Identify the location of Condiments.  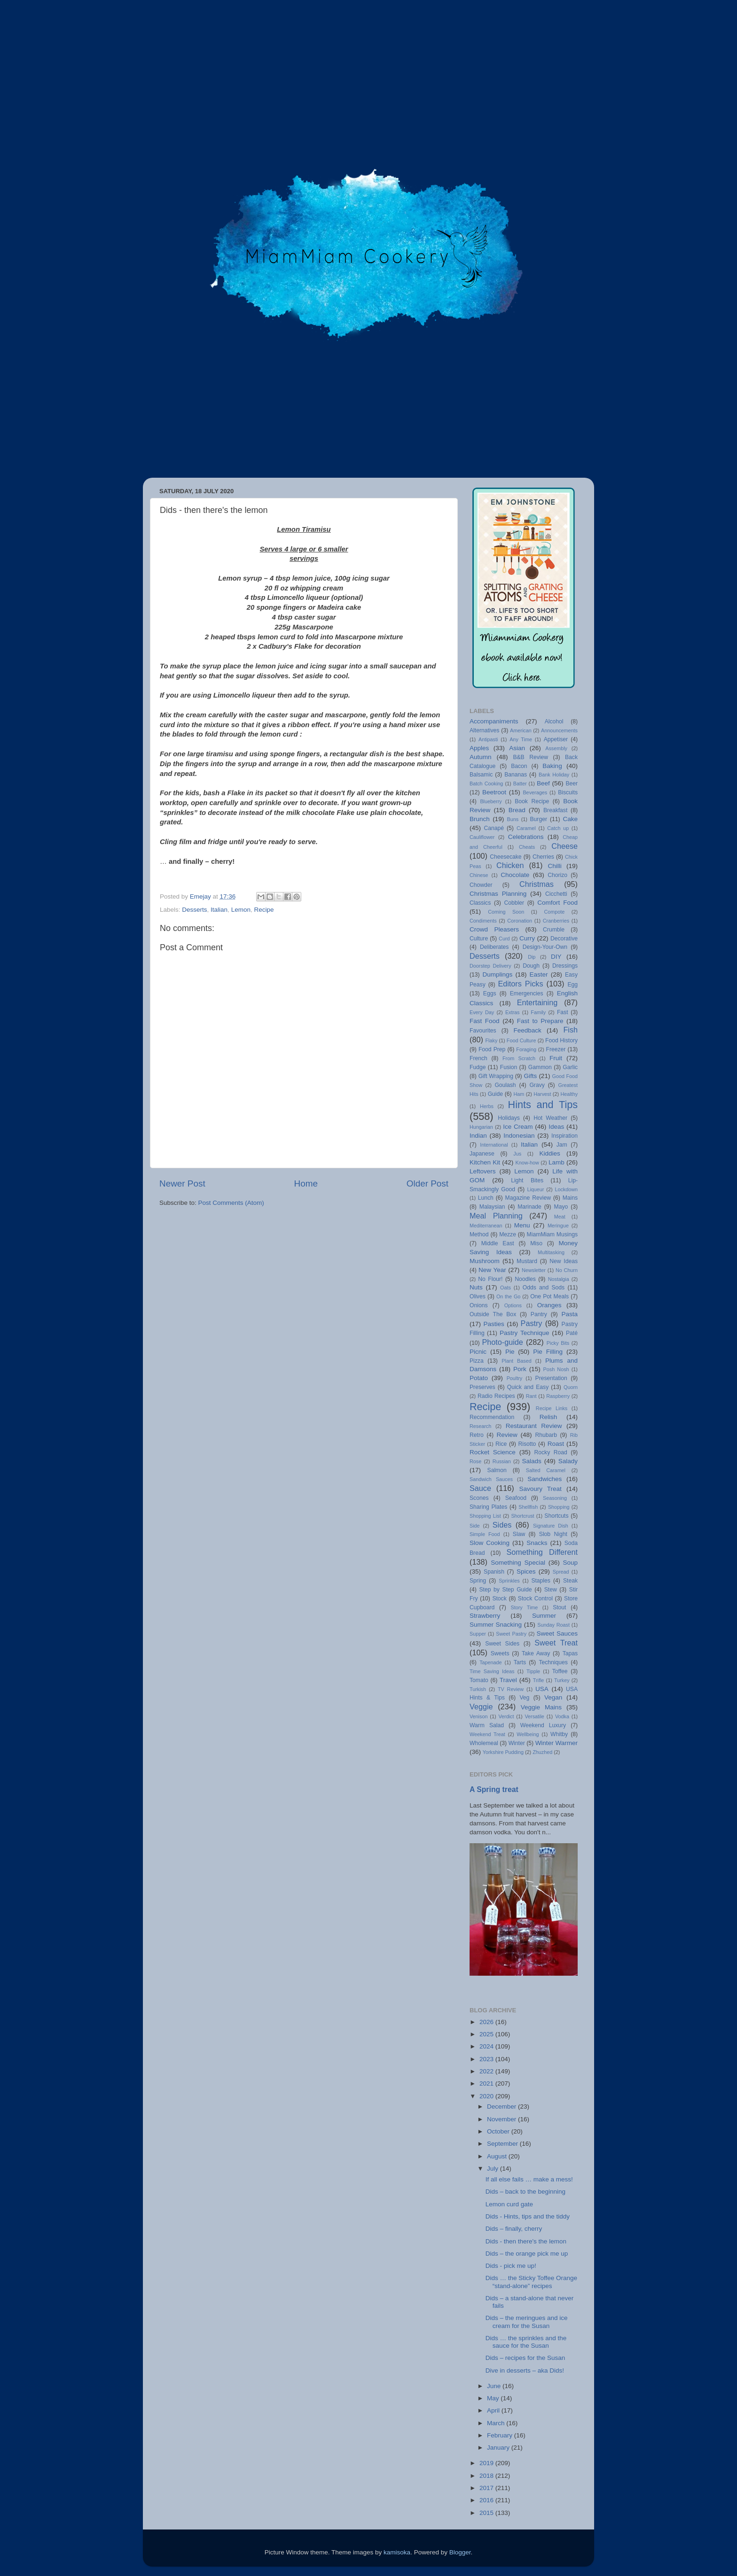
(483, 920).